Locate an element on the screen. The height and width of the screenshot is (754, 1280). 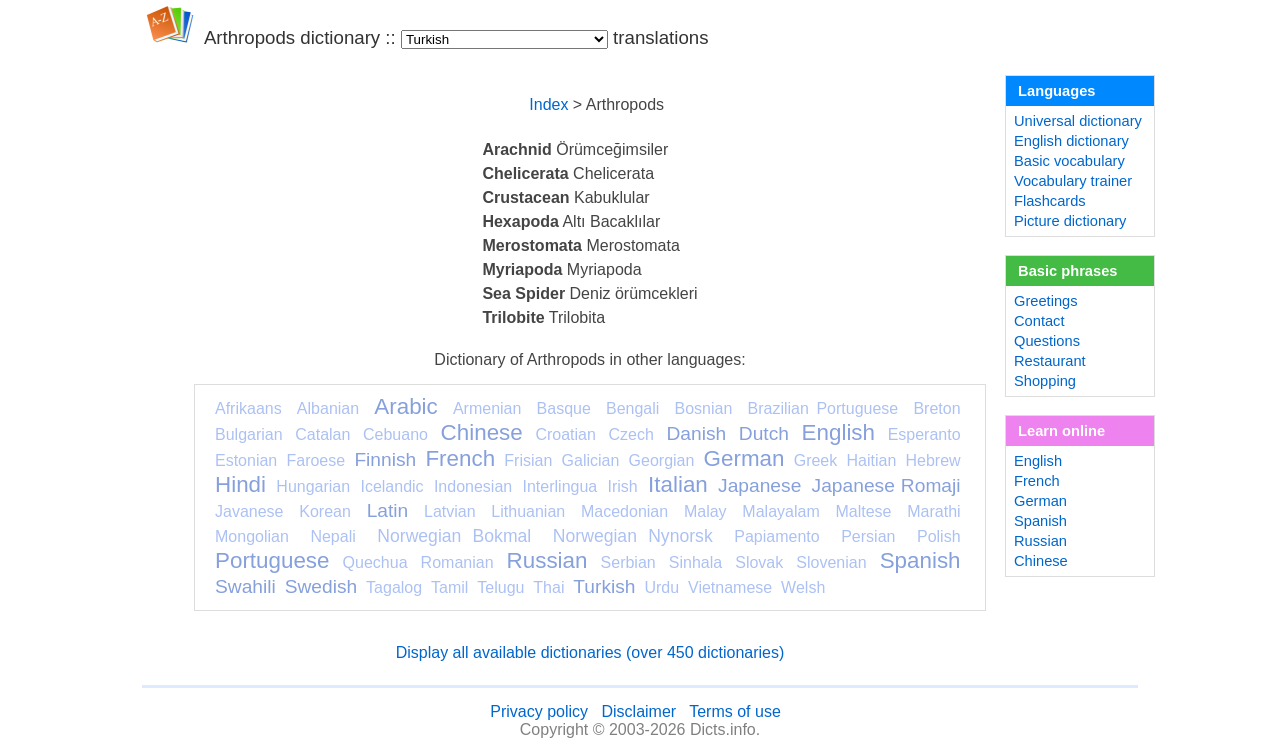
Norwegian Nynorsk is located at coordinates (633, 536).